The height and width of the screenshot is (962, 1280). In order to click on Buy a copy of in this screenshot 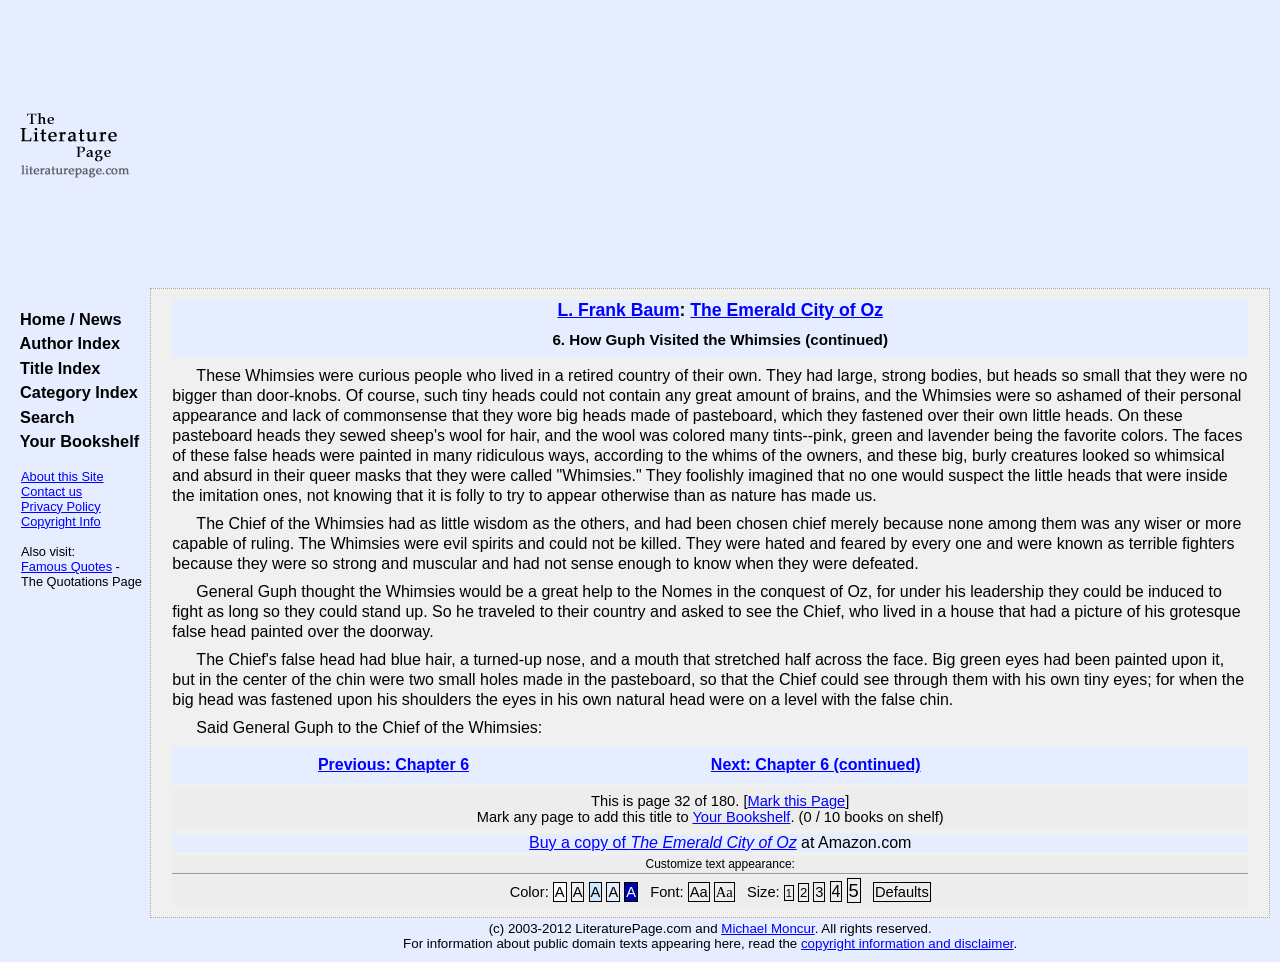, I will do `click(663, 842)`.